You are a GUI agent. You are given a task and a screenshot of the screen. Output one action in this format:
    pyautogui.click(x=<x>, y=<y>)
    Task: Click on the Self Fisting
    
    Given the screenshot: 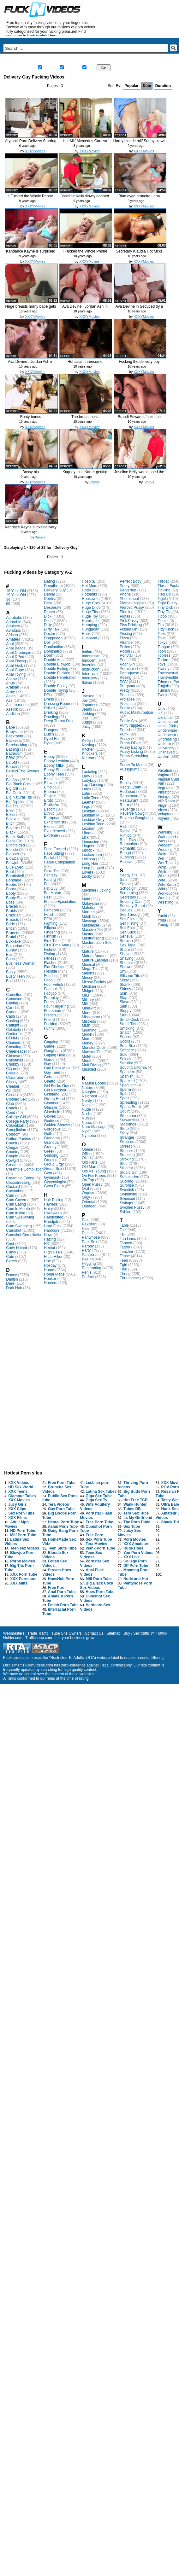 What is the action you would take?
    pyautogui.click(x=129, y=923)
    